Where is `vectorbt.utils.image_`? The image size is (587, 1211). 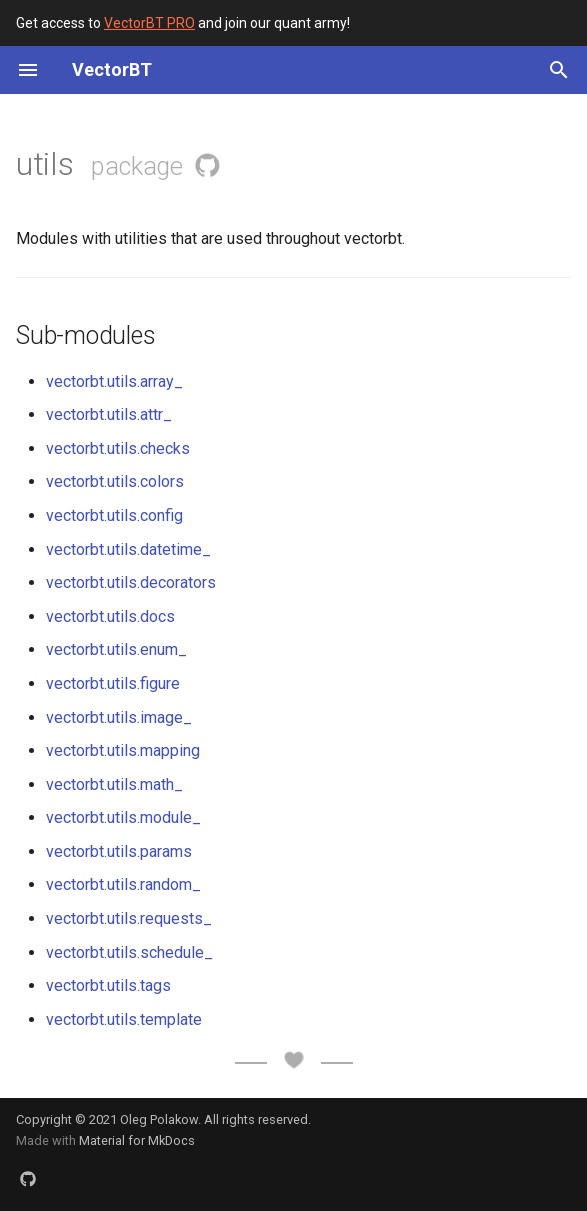 vectorbt.utils.image_ is located at coordinates (119, 717).